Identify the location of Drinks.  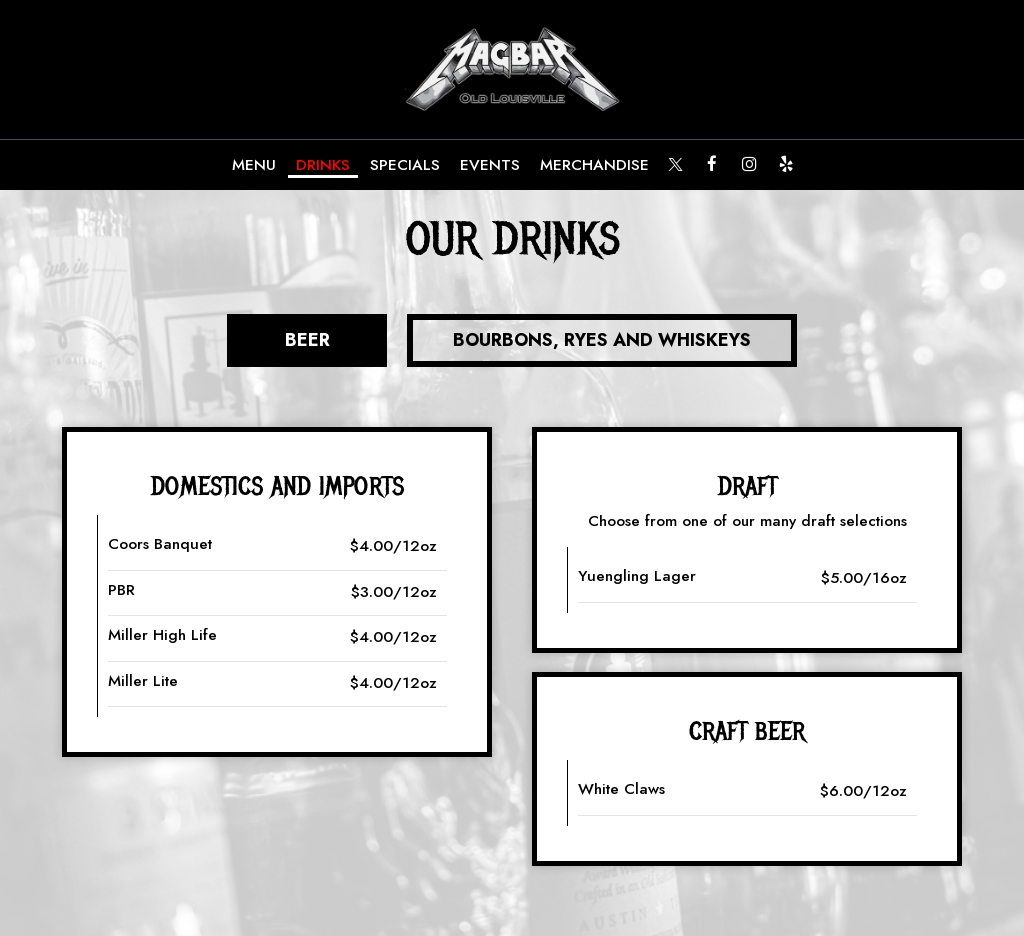
(323, 165).